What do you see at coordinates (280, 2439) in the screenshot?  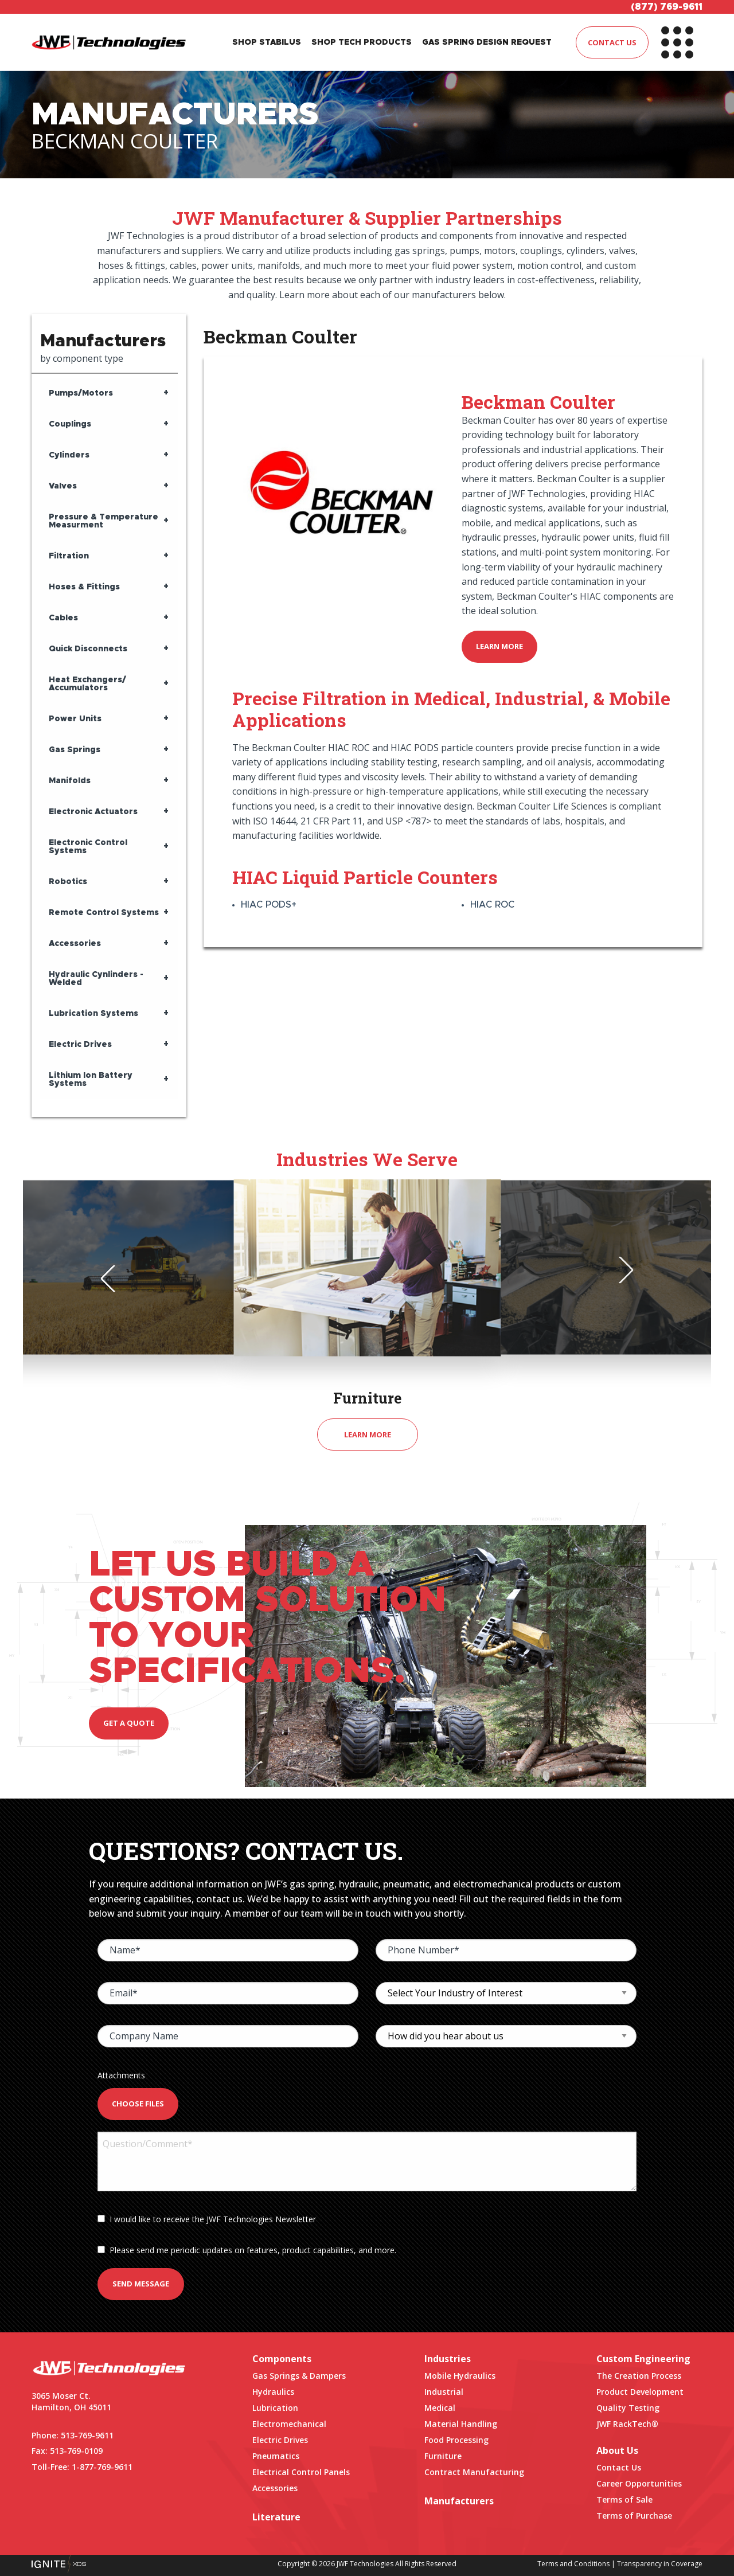 I see `Electric Drives` at bounding box center [280, 2439].